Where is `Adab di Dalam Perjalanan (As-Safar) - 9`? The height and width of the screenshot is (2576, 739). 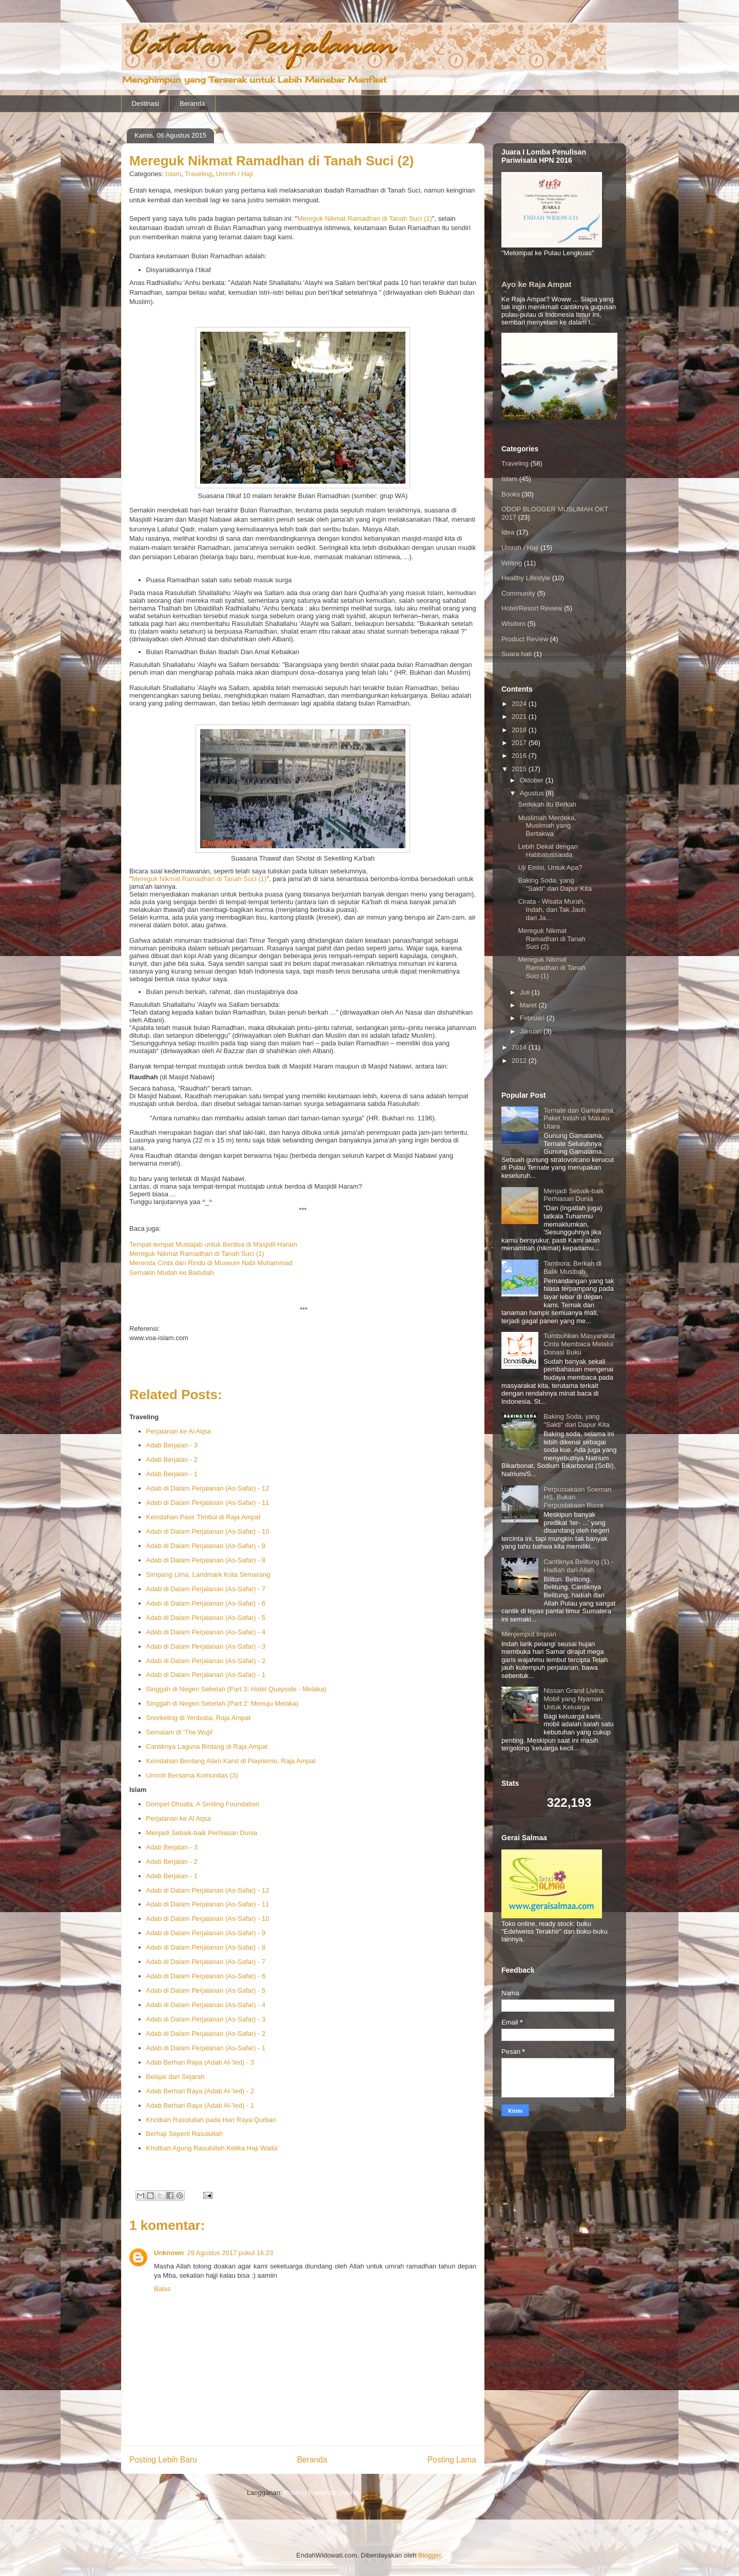
Adab di Dalam Perjalanan (As-Safar) - 9 is located at coordinates (206, 1546).